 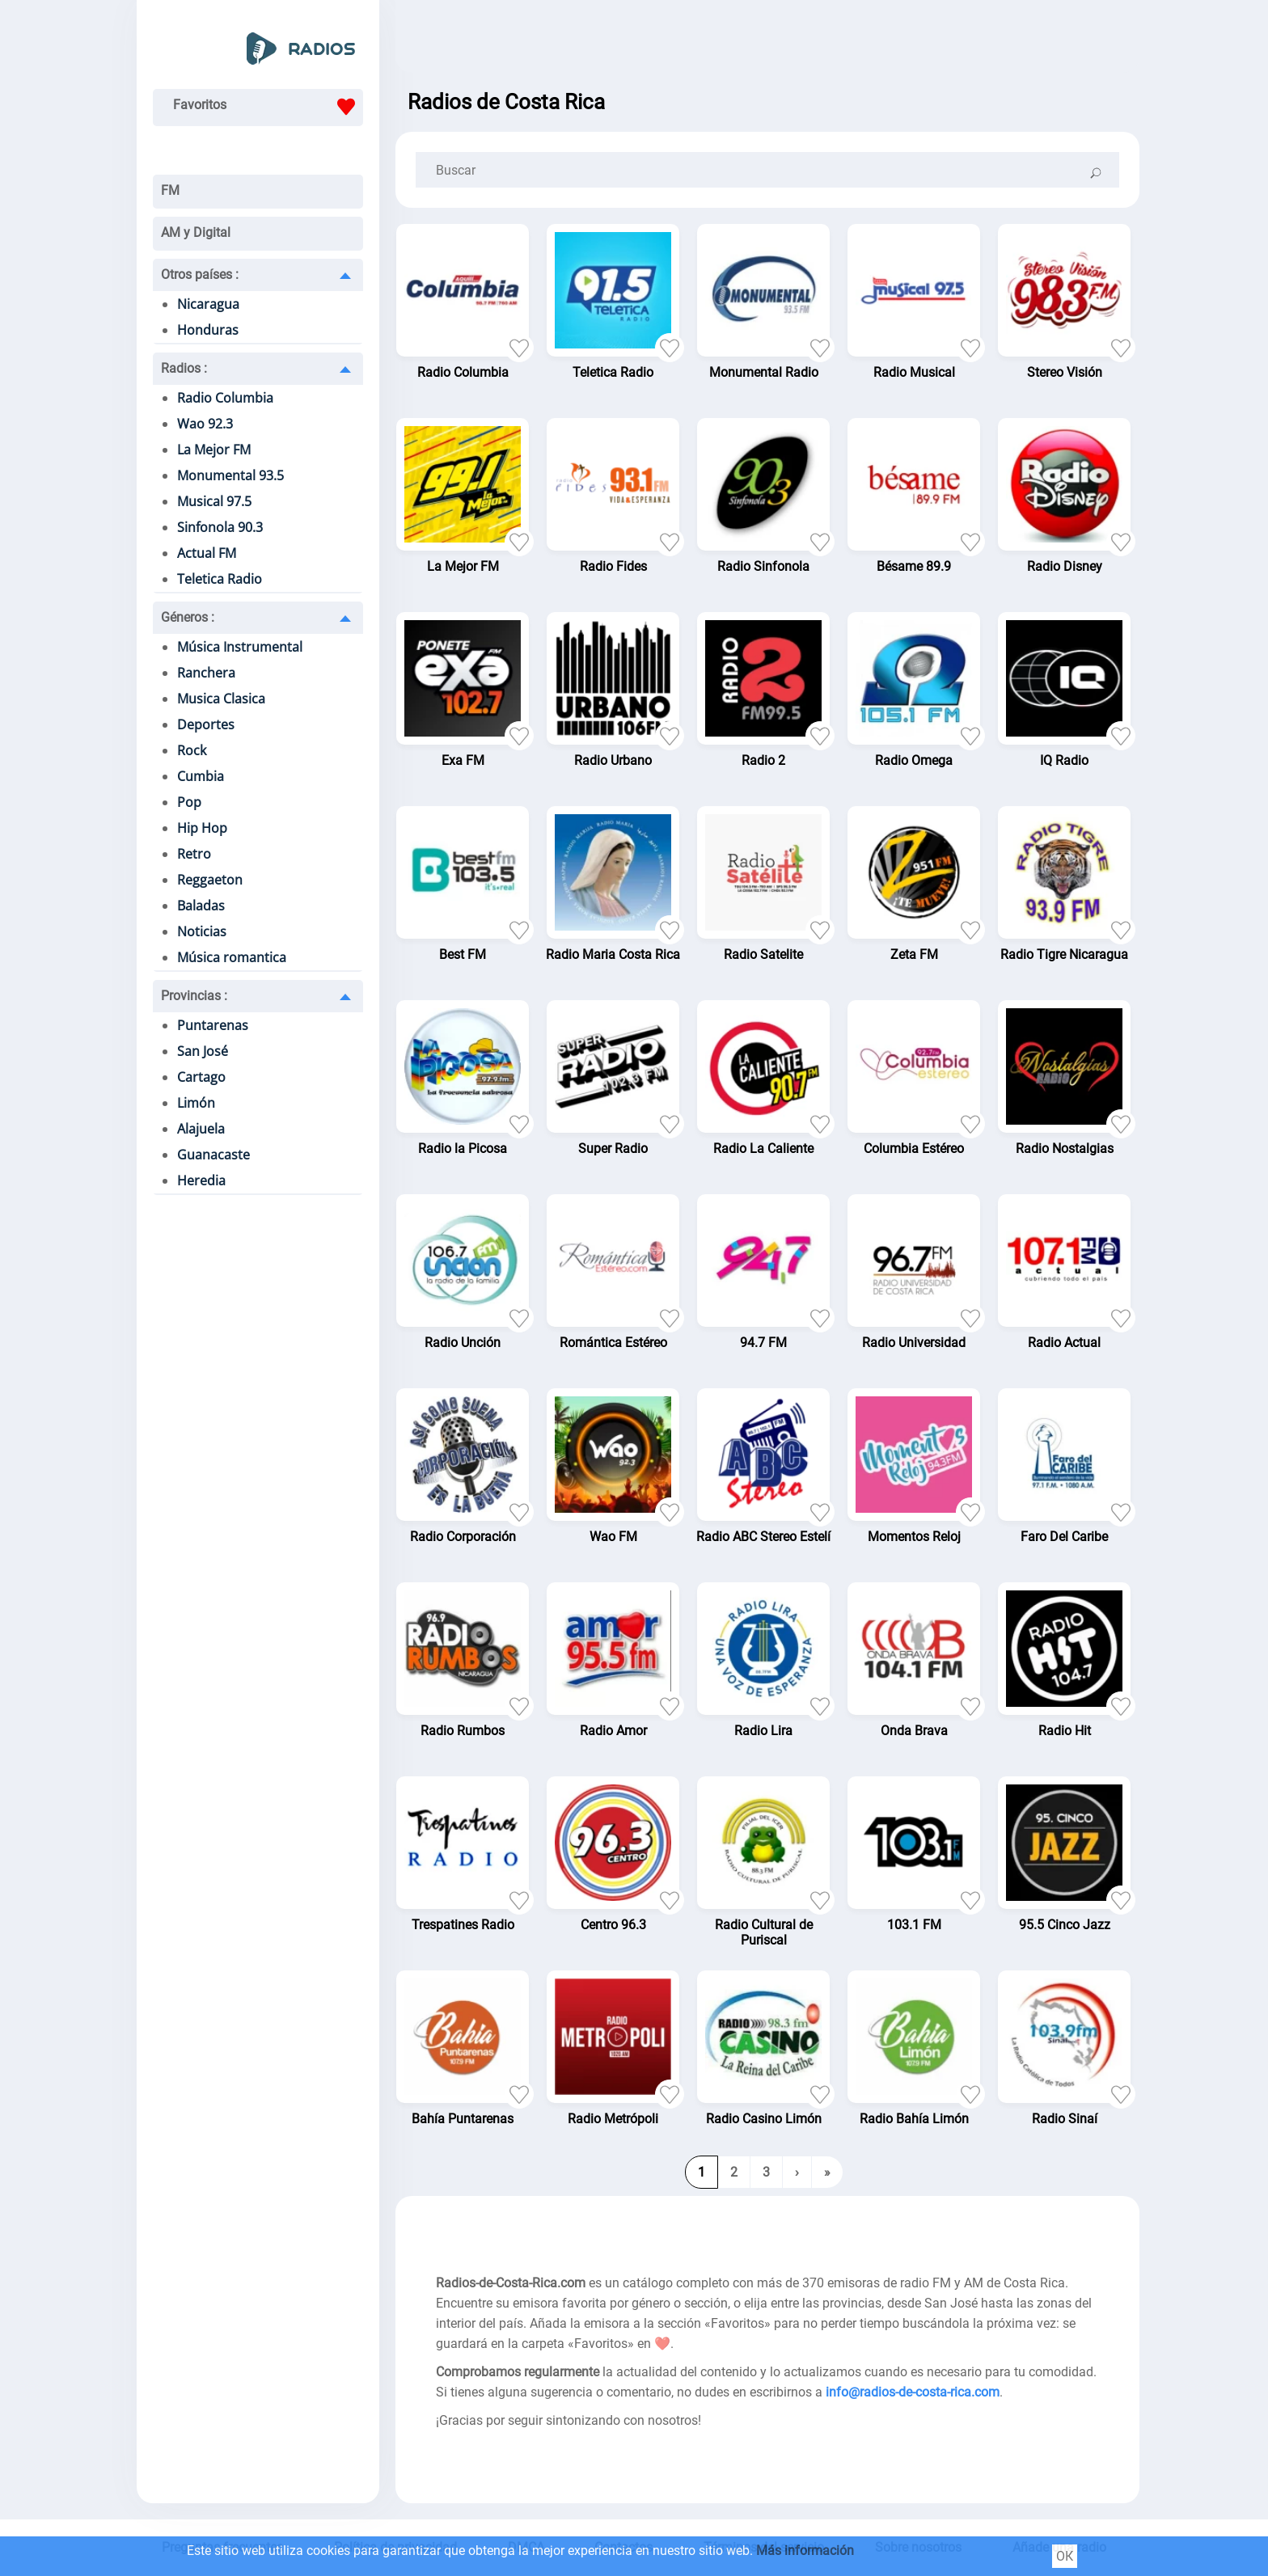 I want to click on Deportes, so click(x=206, y=724).